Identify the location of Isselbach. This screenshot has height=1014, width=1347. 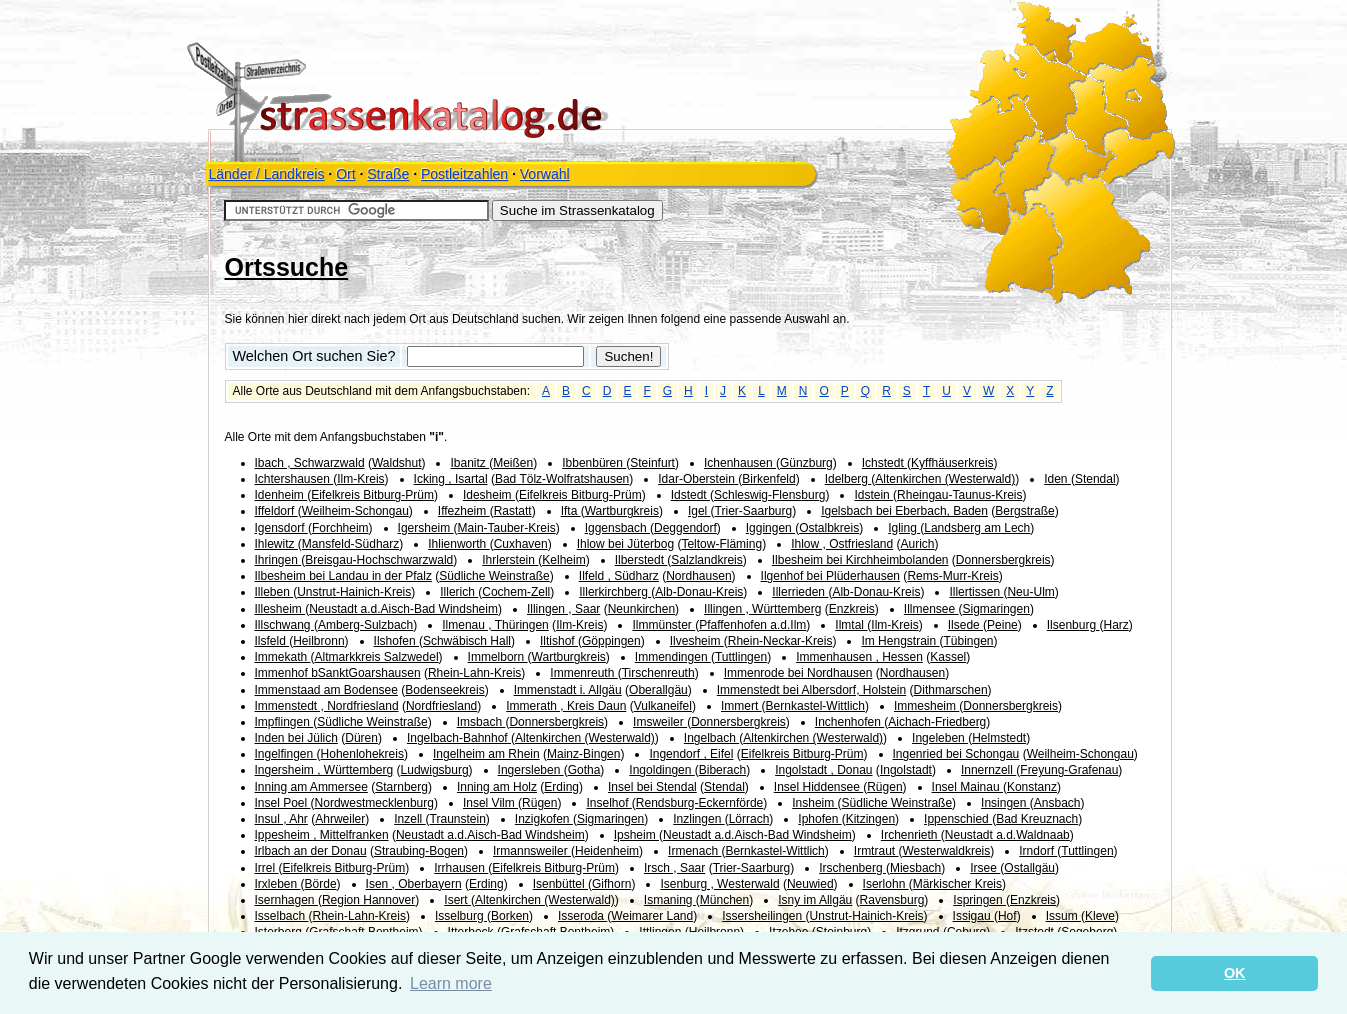
(282, 916).